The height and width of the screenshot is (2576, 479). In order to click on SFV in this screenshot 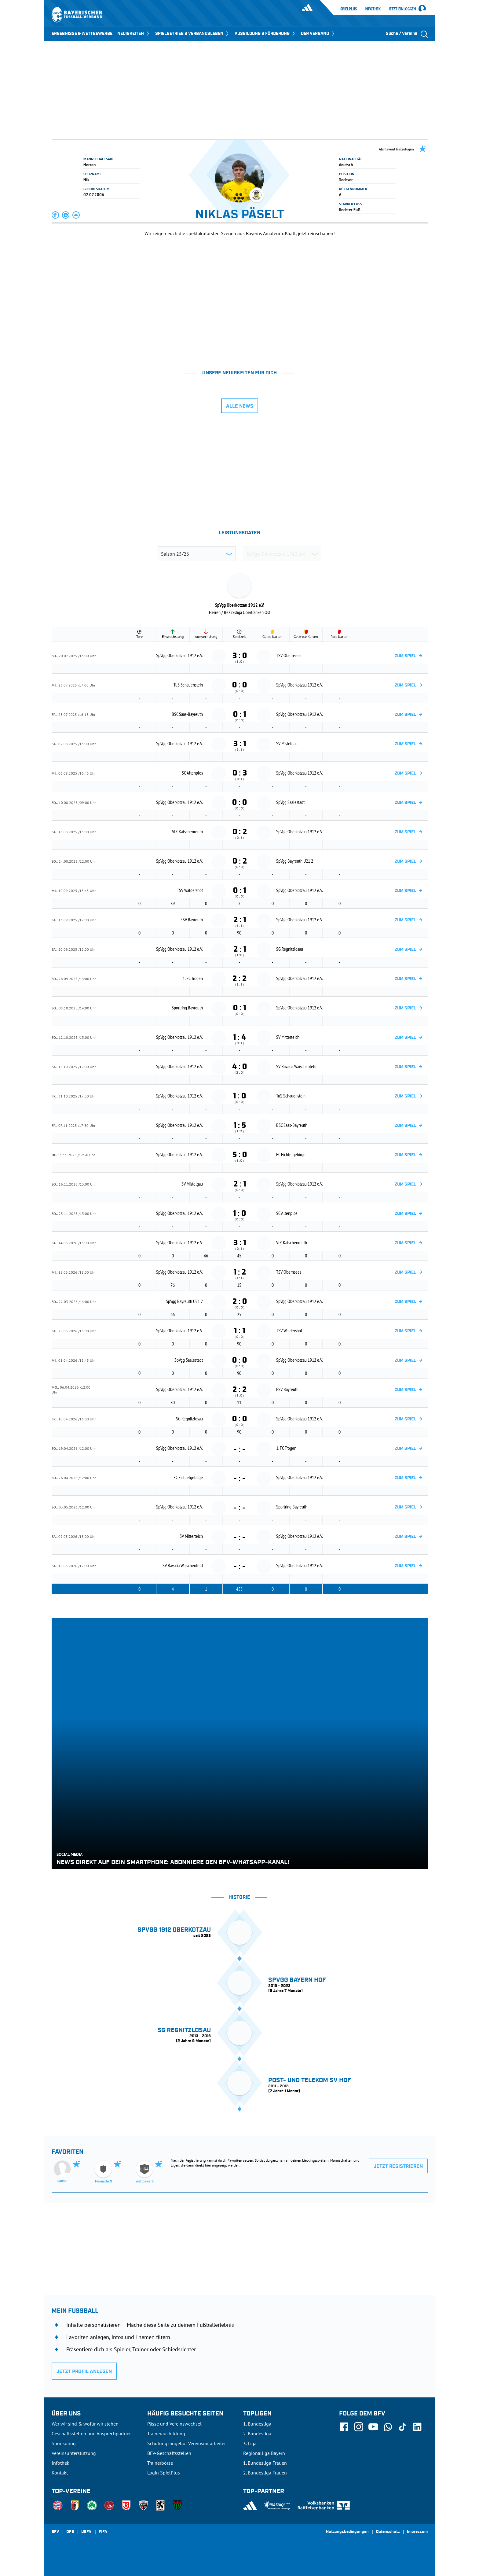, I will do `click(55, 2532)`.